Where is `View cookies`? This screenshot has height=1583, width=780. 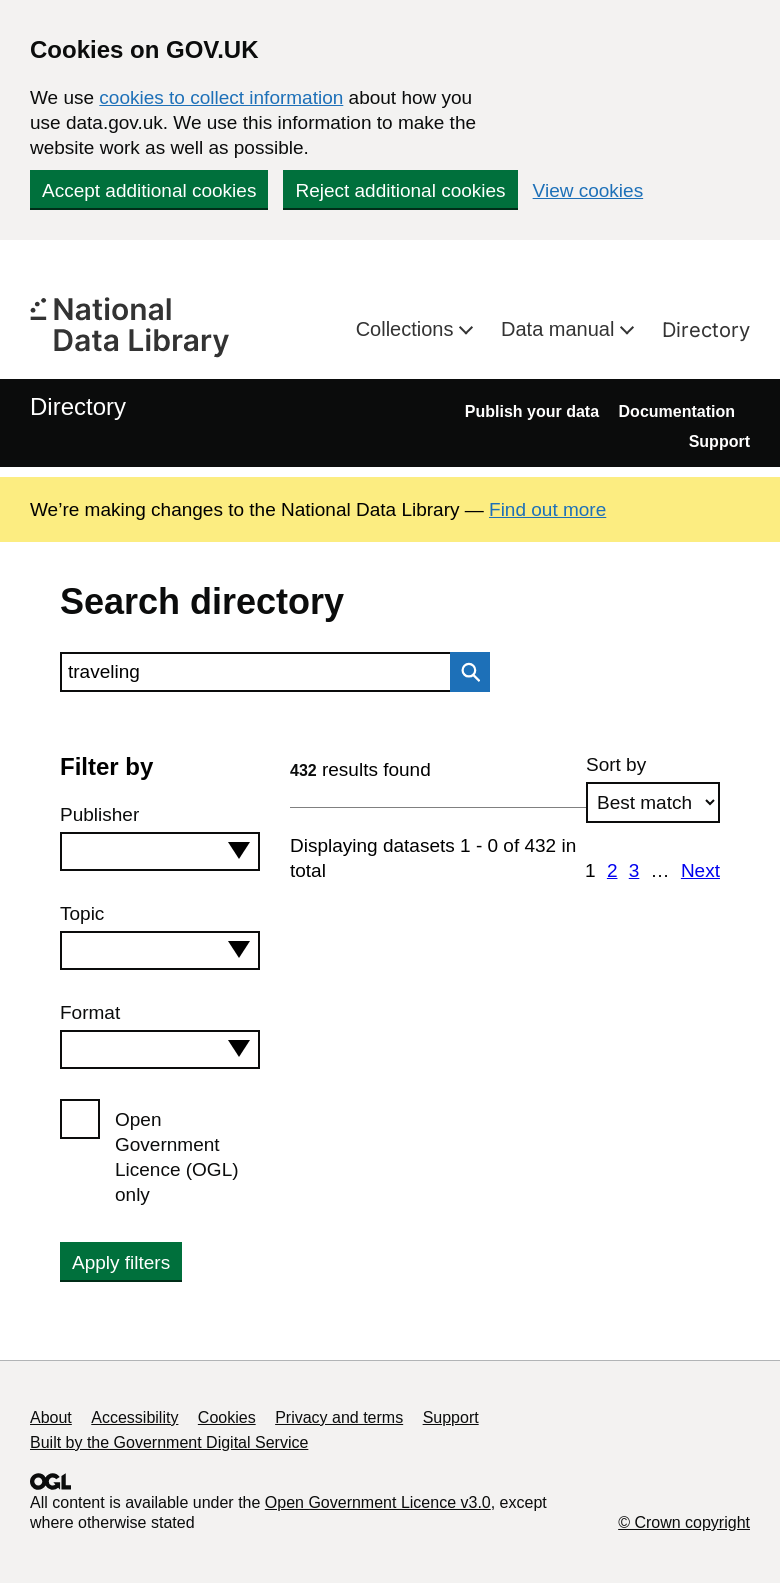 View cookies is located at coordinates (588, 190).